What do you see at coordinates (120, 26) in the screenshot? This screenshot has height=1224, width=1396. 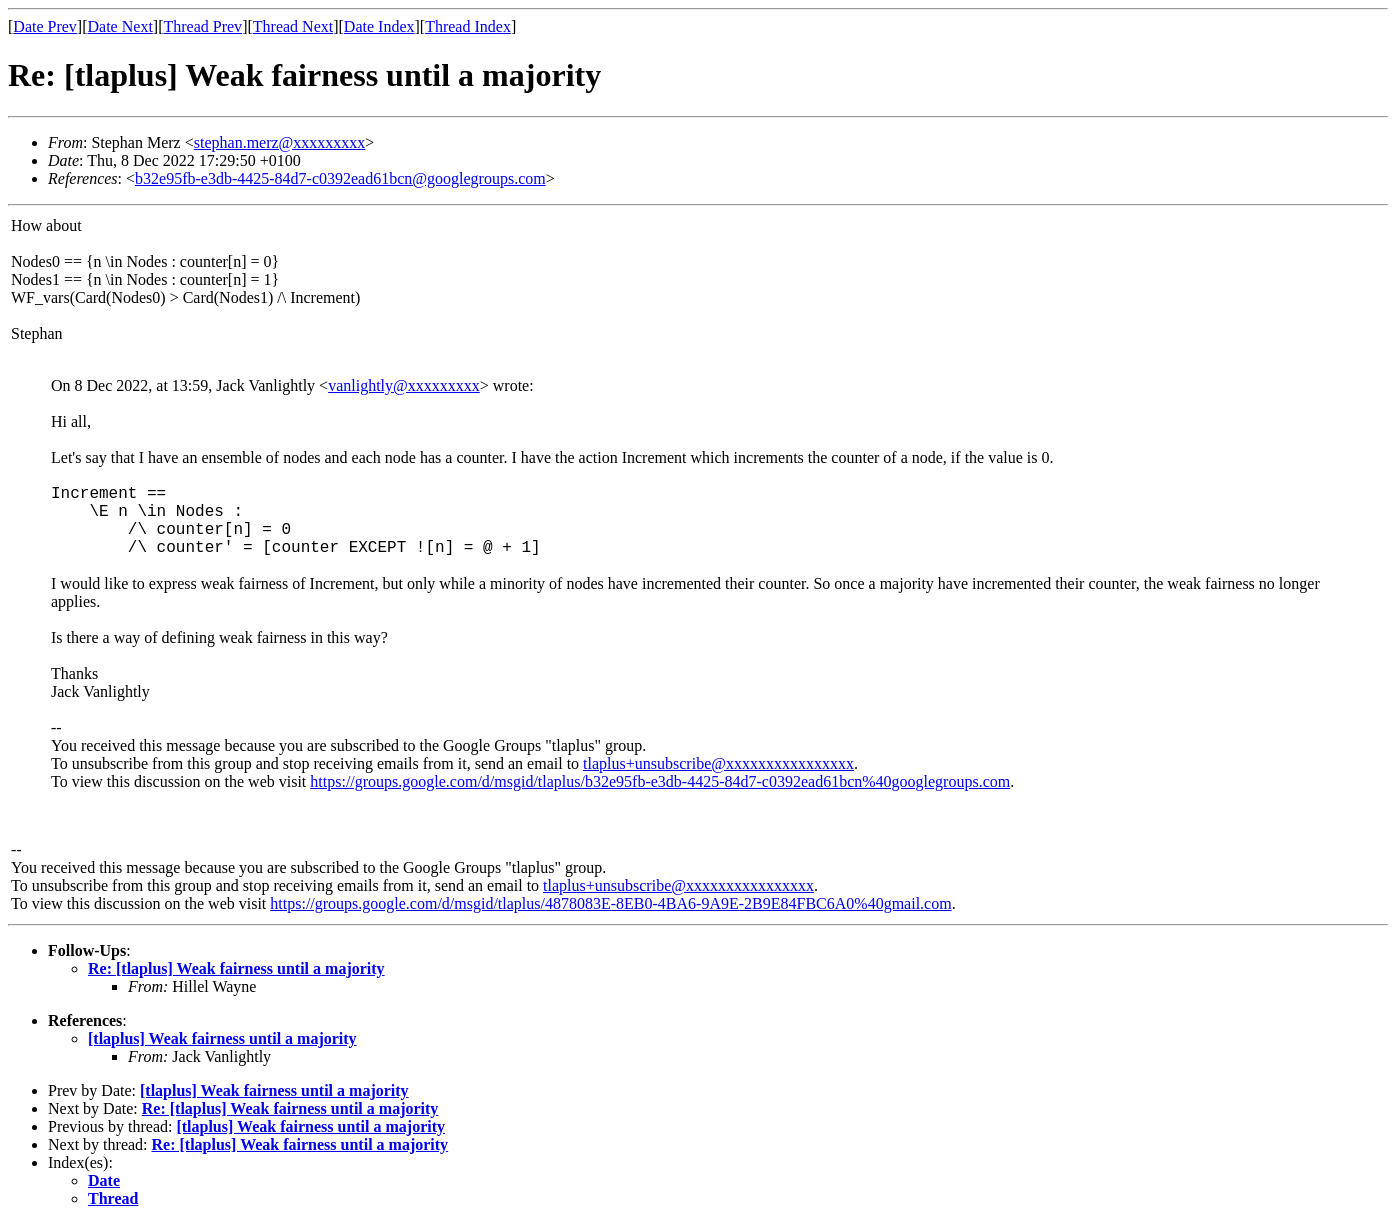 I see `Date Next` at bounding box center [120, 26].